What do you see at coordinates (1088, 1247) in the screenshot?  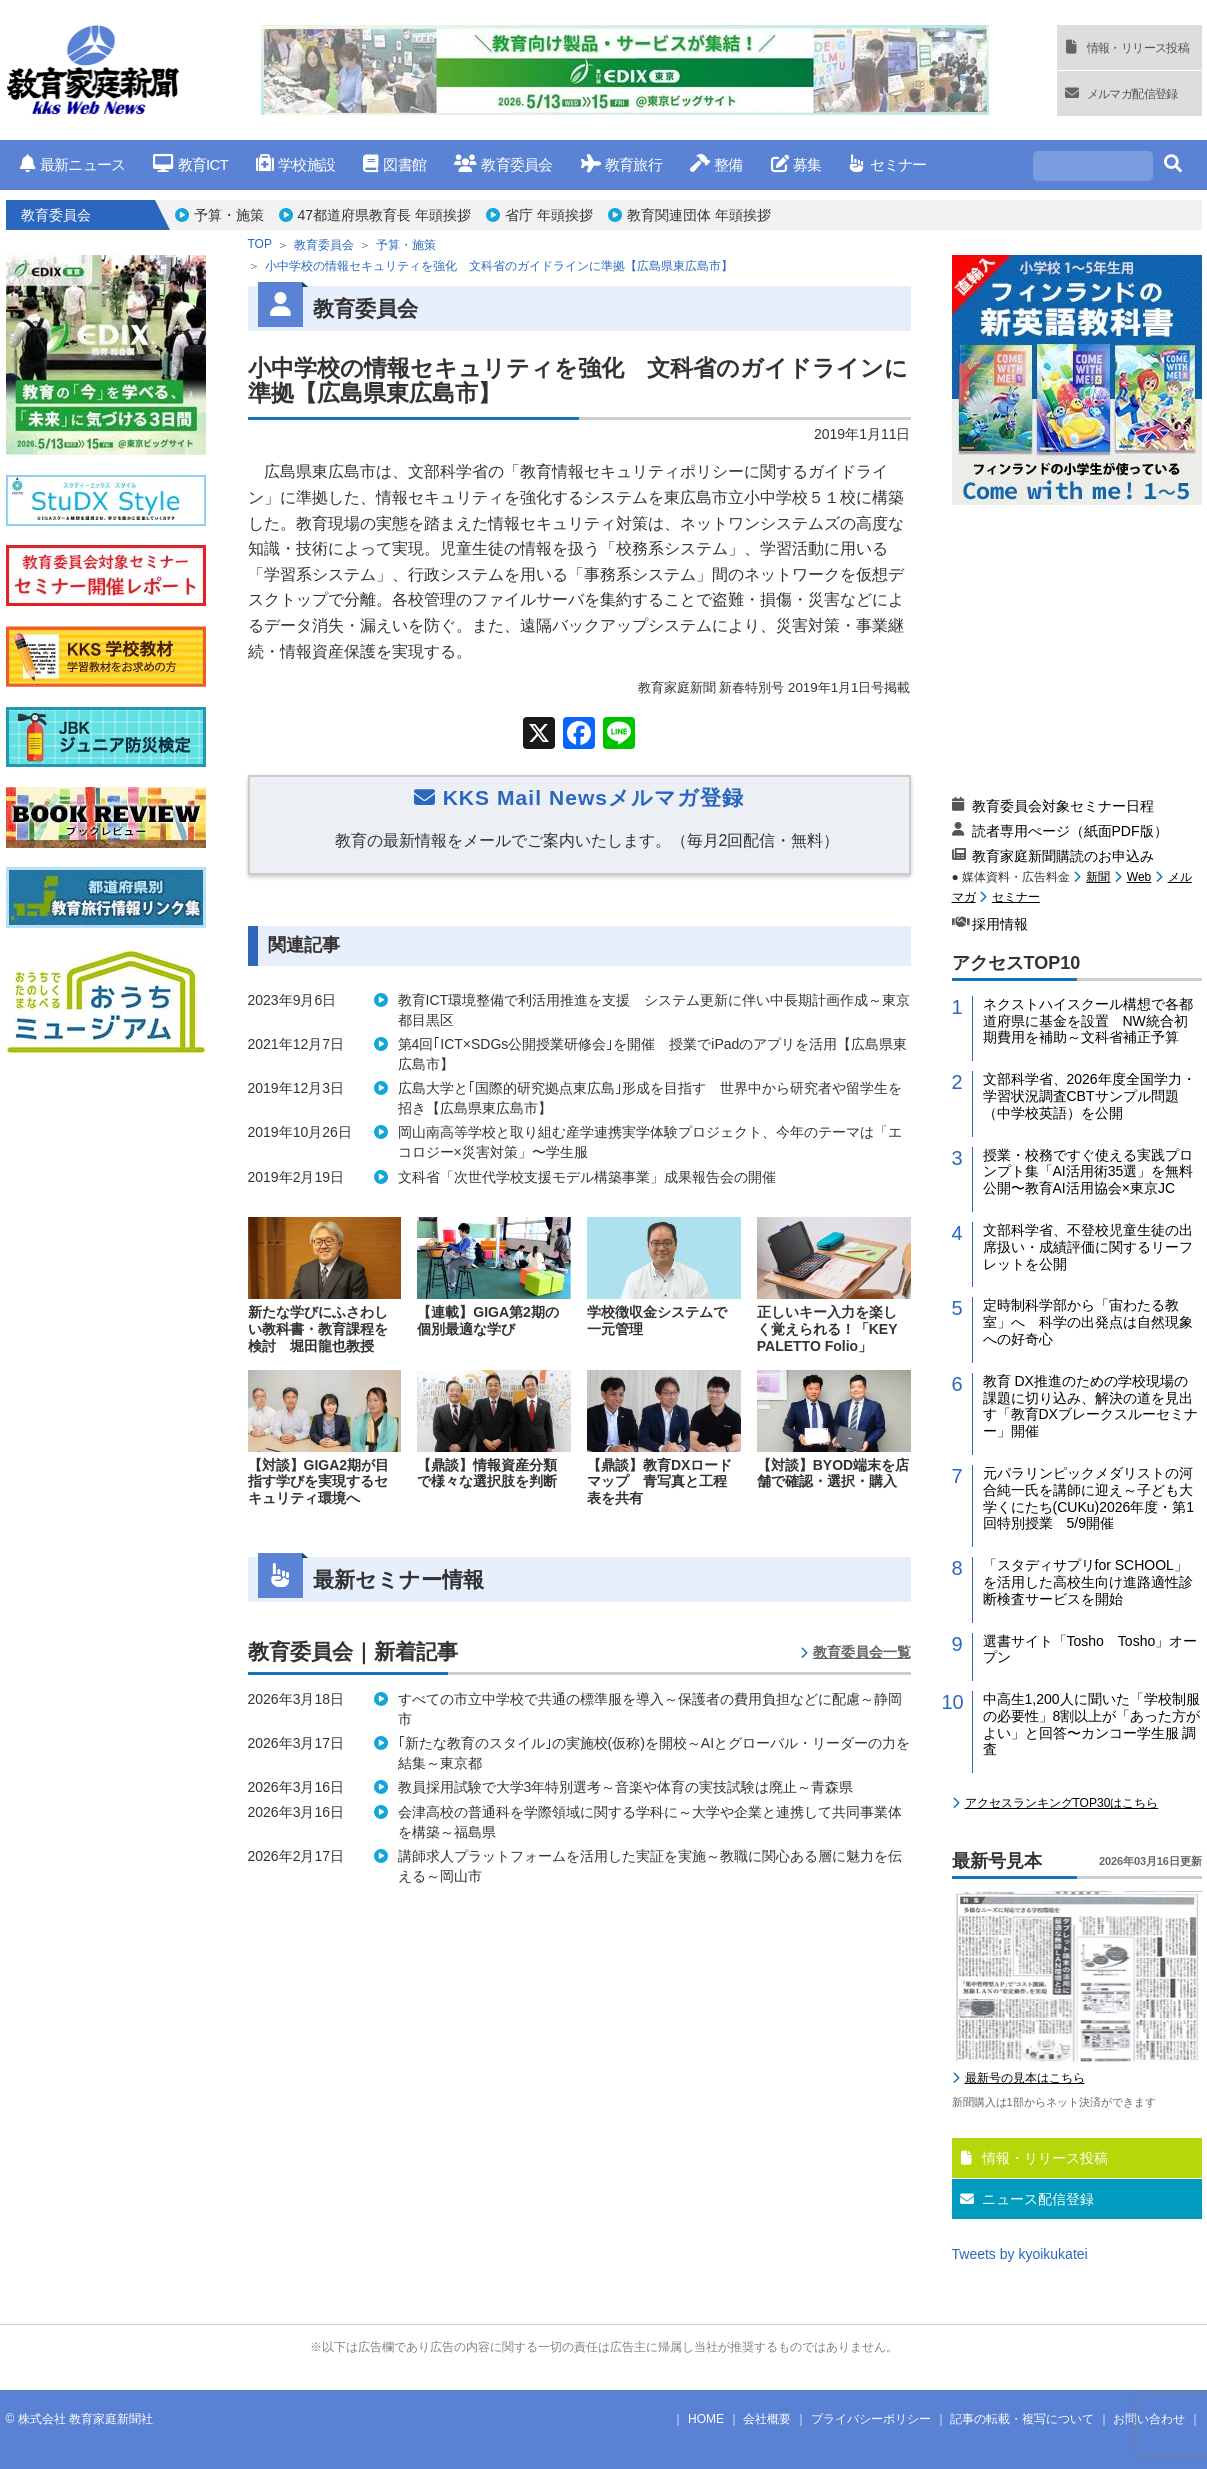 I see `文部科学省、不登校児童生徒の出席扱い・成績評価に関するリーフレットを公開` at bounding box center [1088, 1247].